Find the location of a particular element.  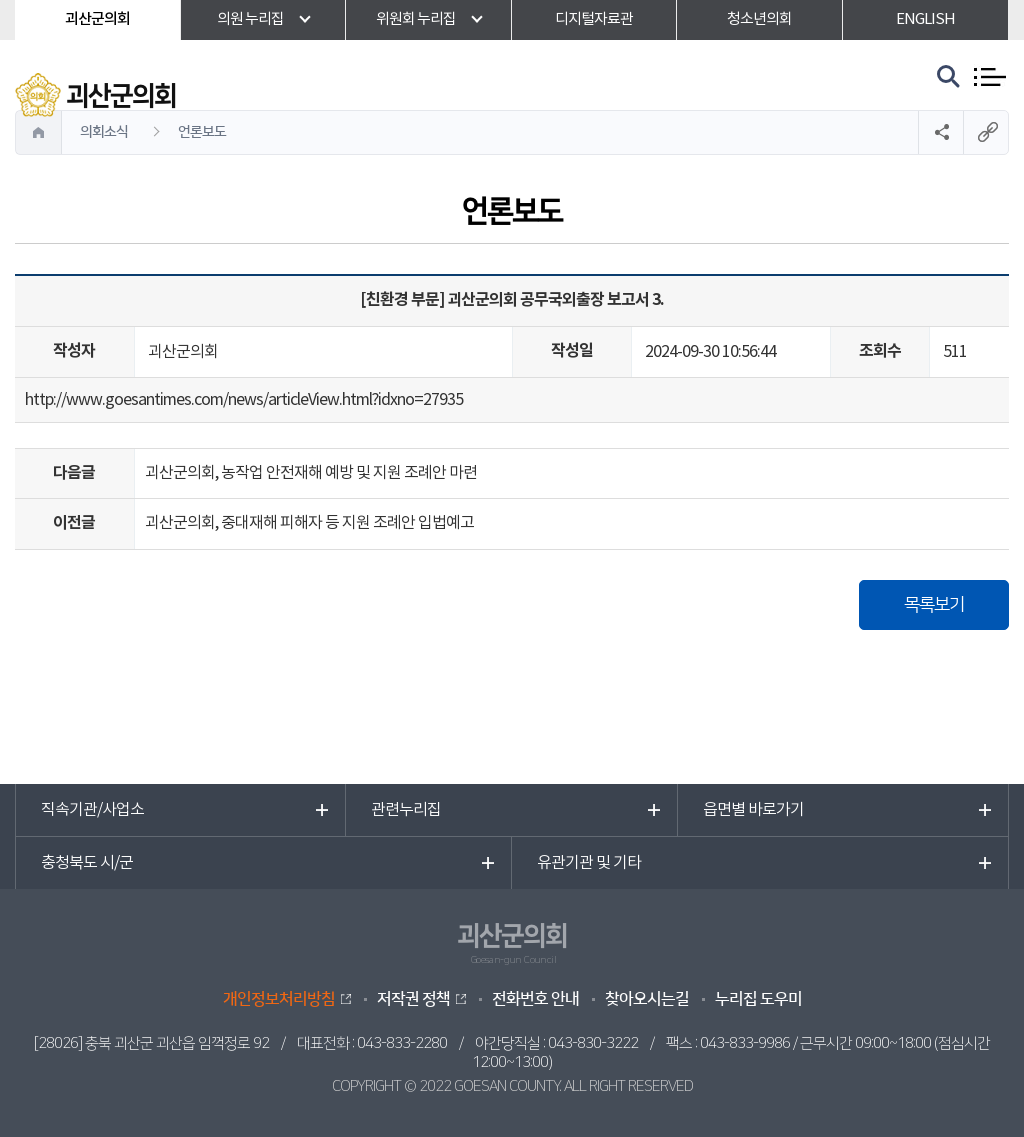

충청북도 시/군 is located at coordinates (87, 863).